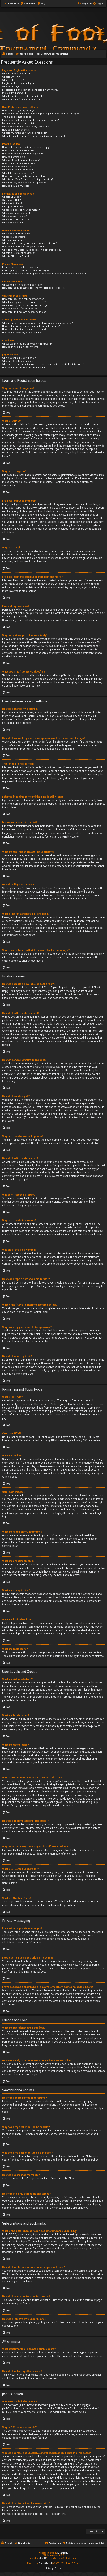 The image size is (107, 2576). I want to click on Board3 Portal, so click(45, 2563).